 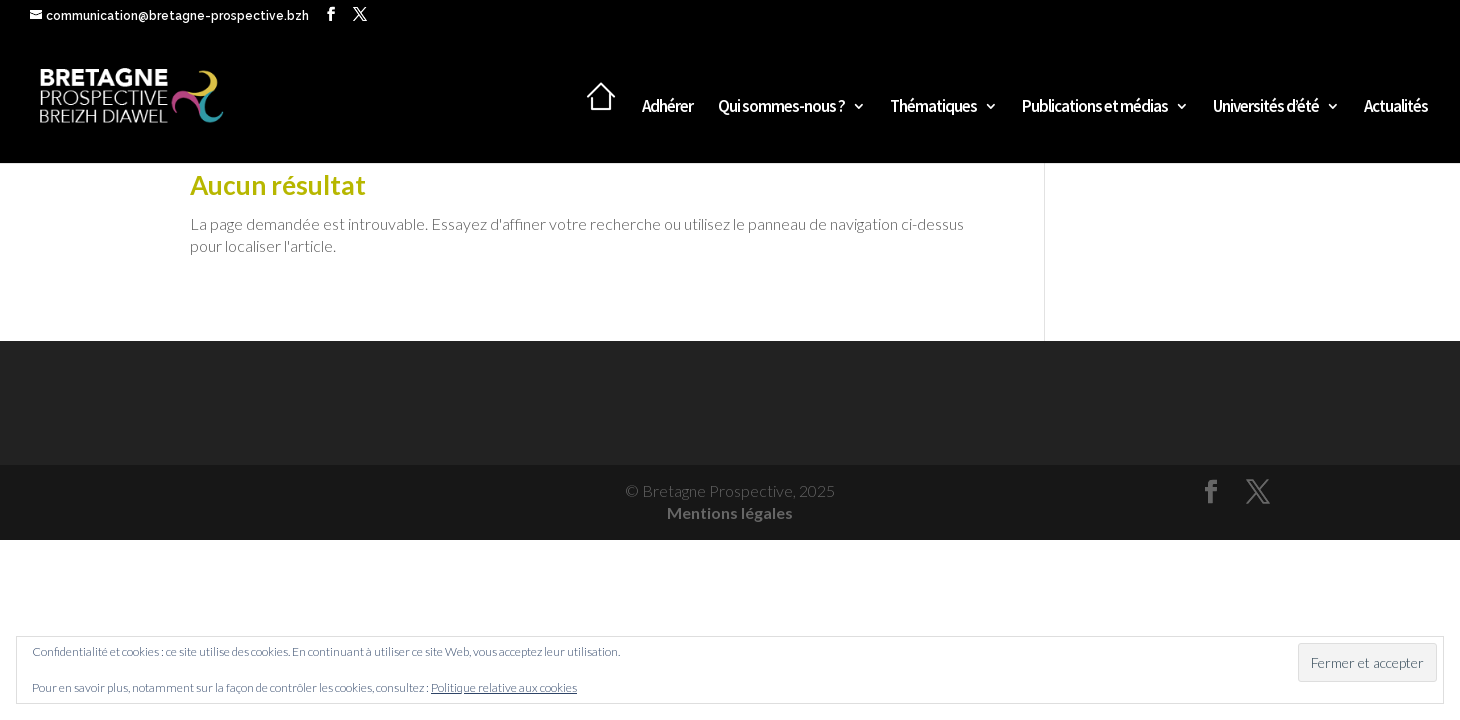 What do you see at coordinates (504, 687) in the screenshot?
I see `Politique relative aux cookies` at bounding box center [504, 687].